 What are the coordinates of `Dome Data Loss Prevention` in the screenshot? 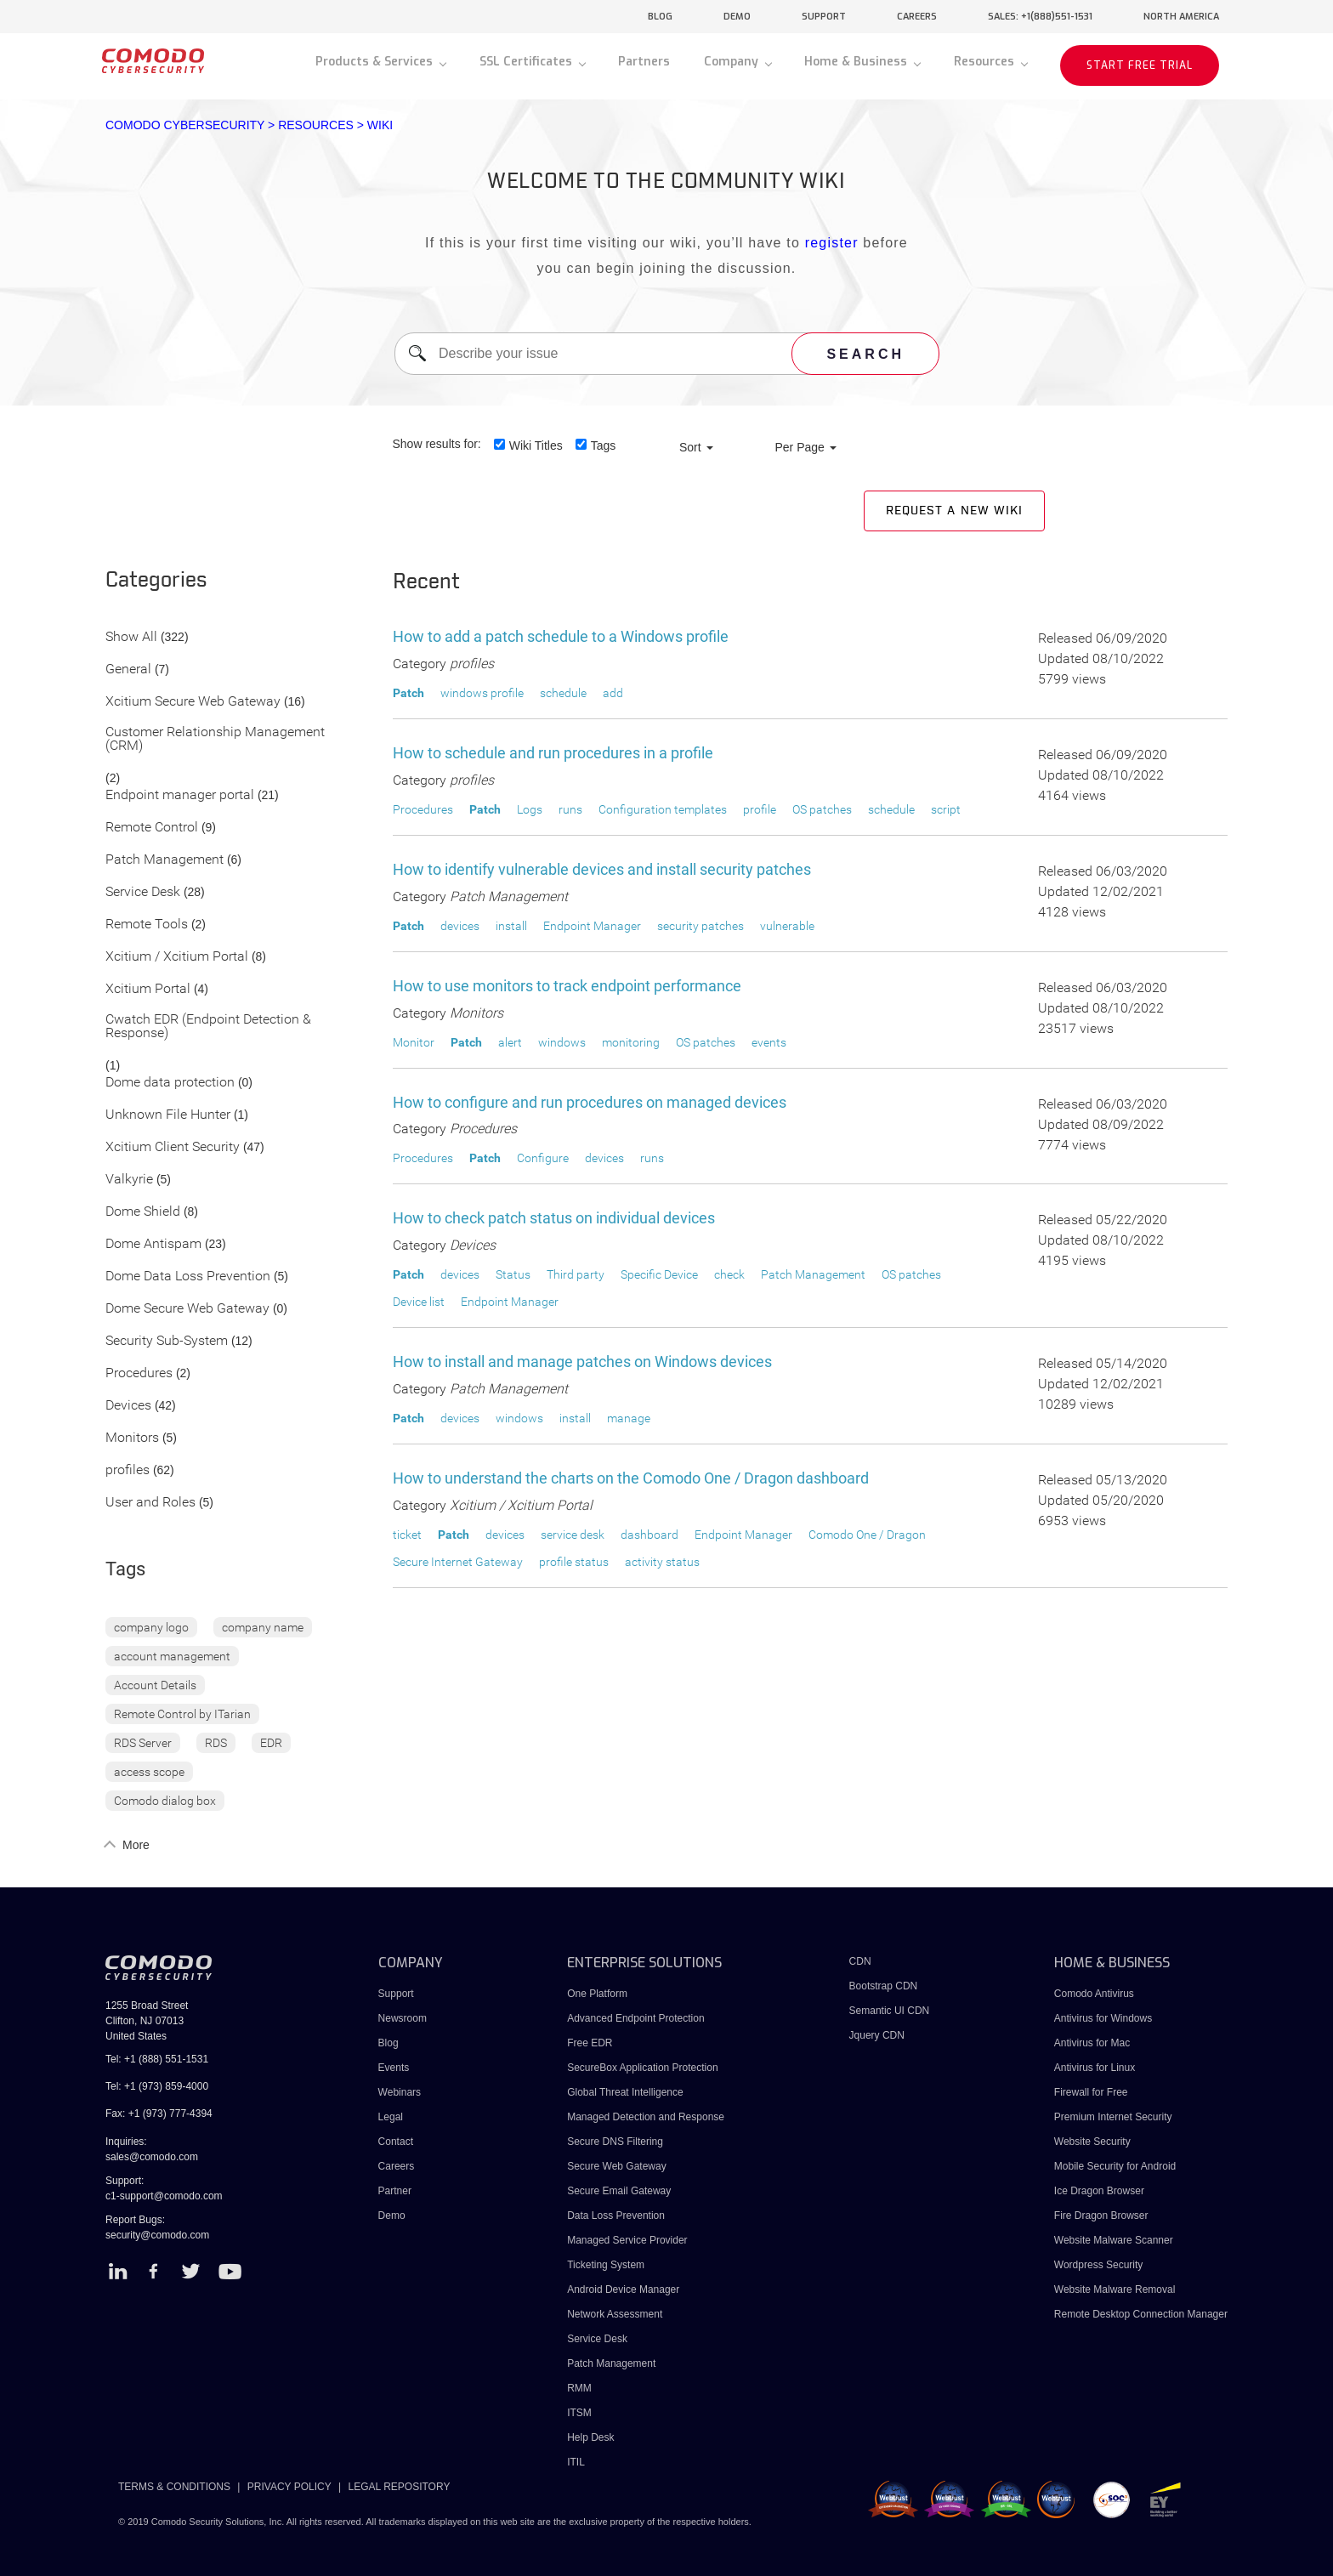 It's located at (187, 1276).